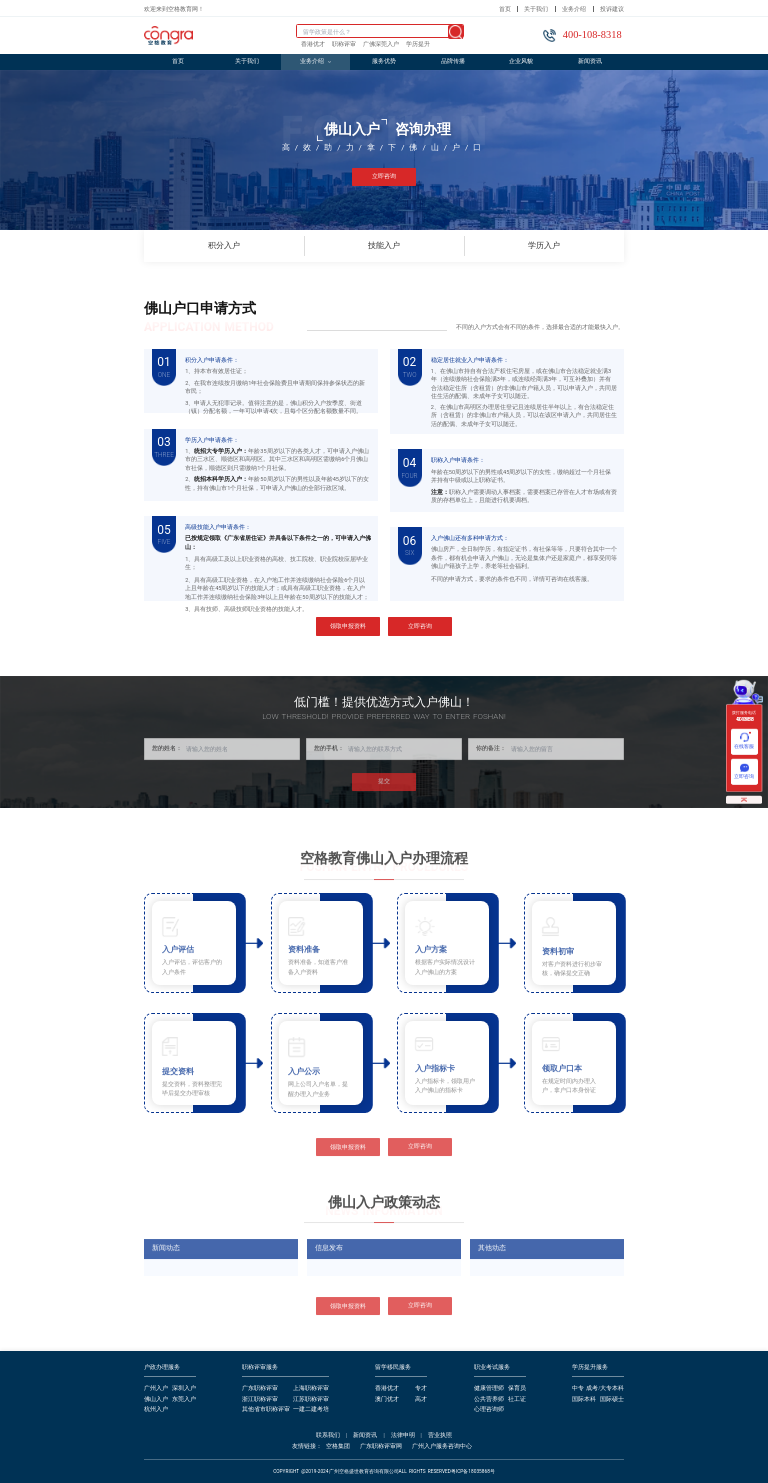 The width and height of the screenshot is (768, 1483). I want to click on 国际本科, so click(584, 1399).